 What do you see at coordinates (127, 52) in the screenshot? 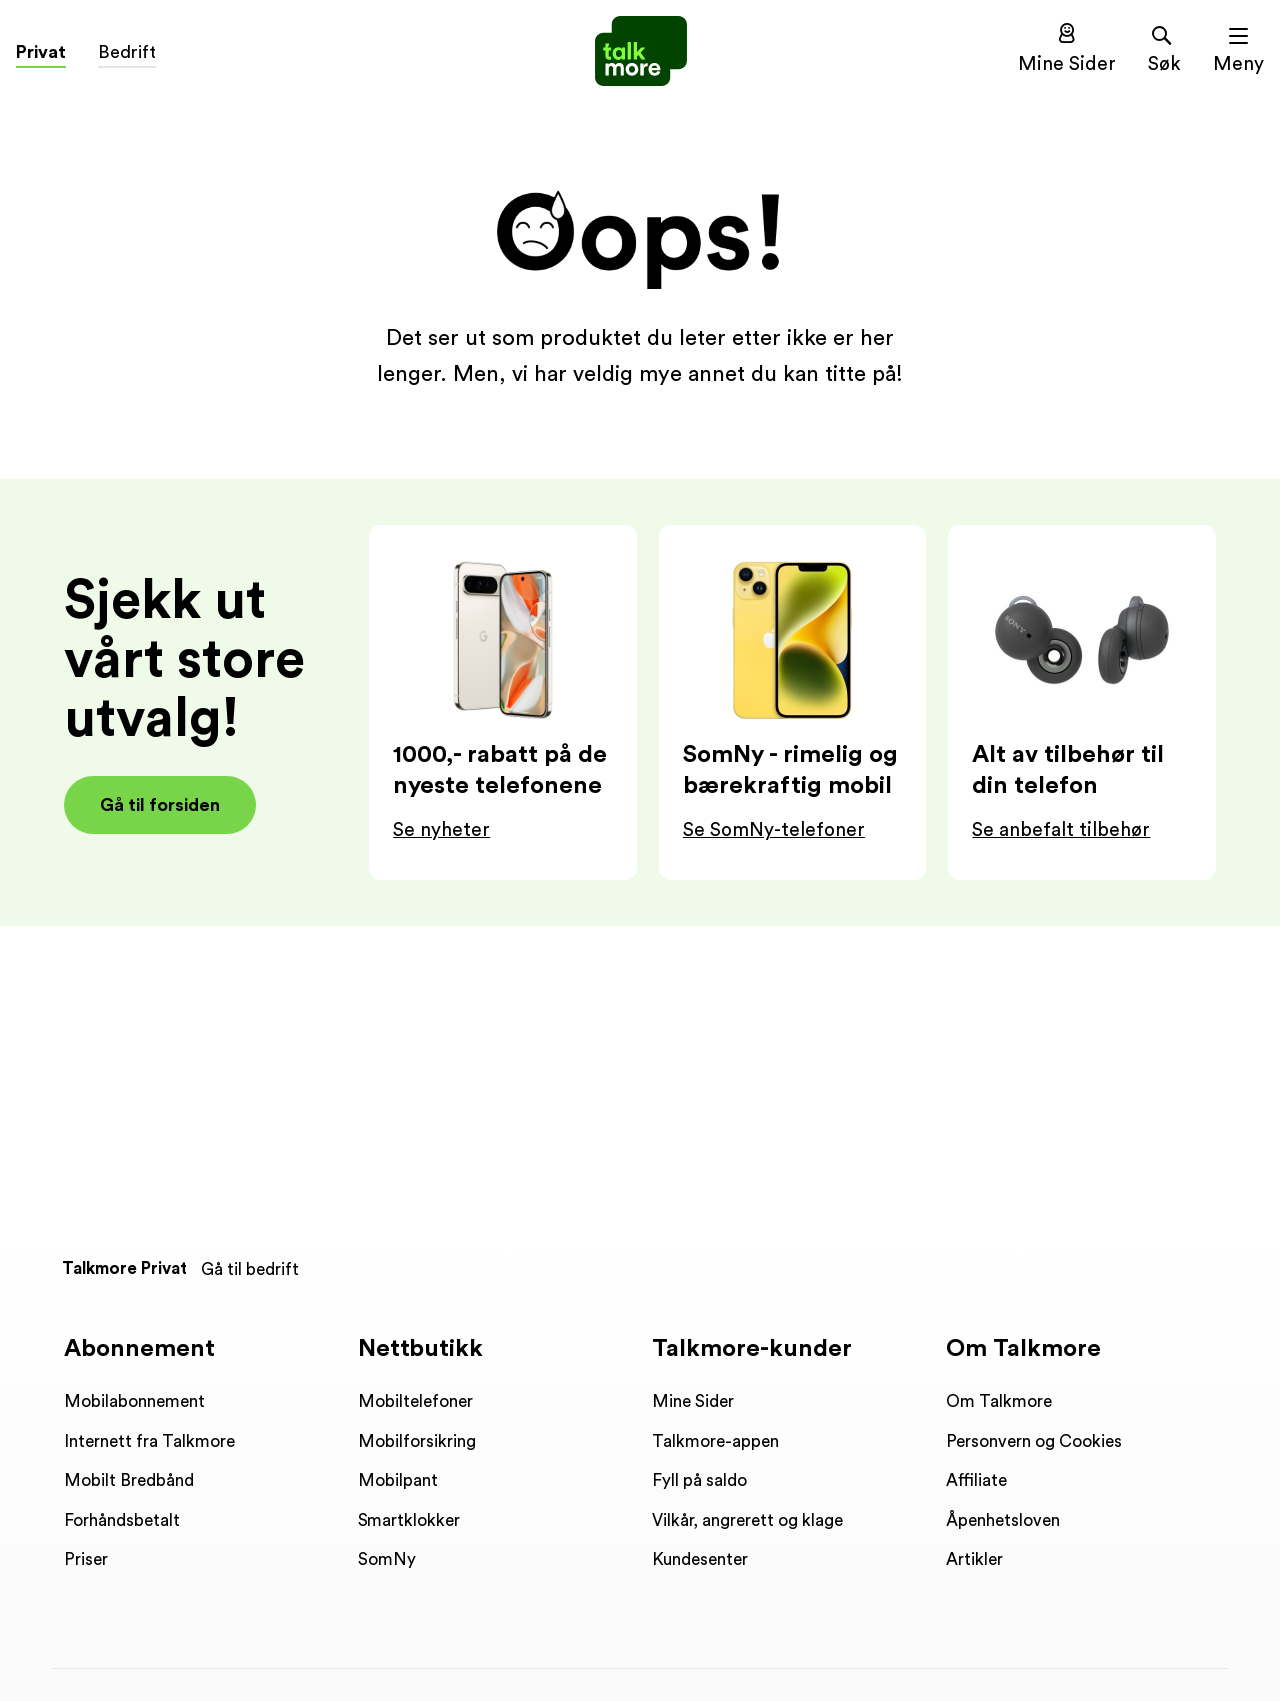
I see `Bedrift` at bounding box center [127, 52].